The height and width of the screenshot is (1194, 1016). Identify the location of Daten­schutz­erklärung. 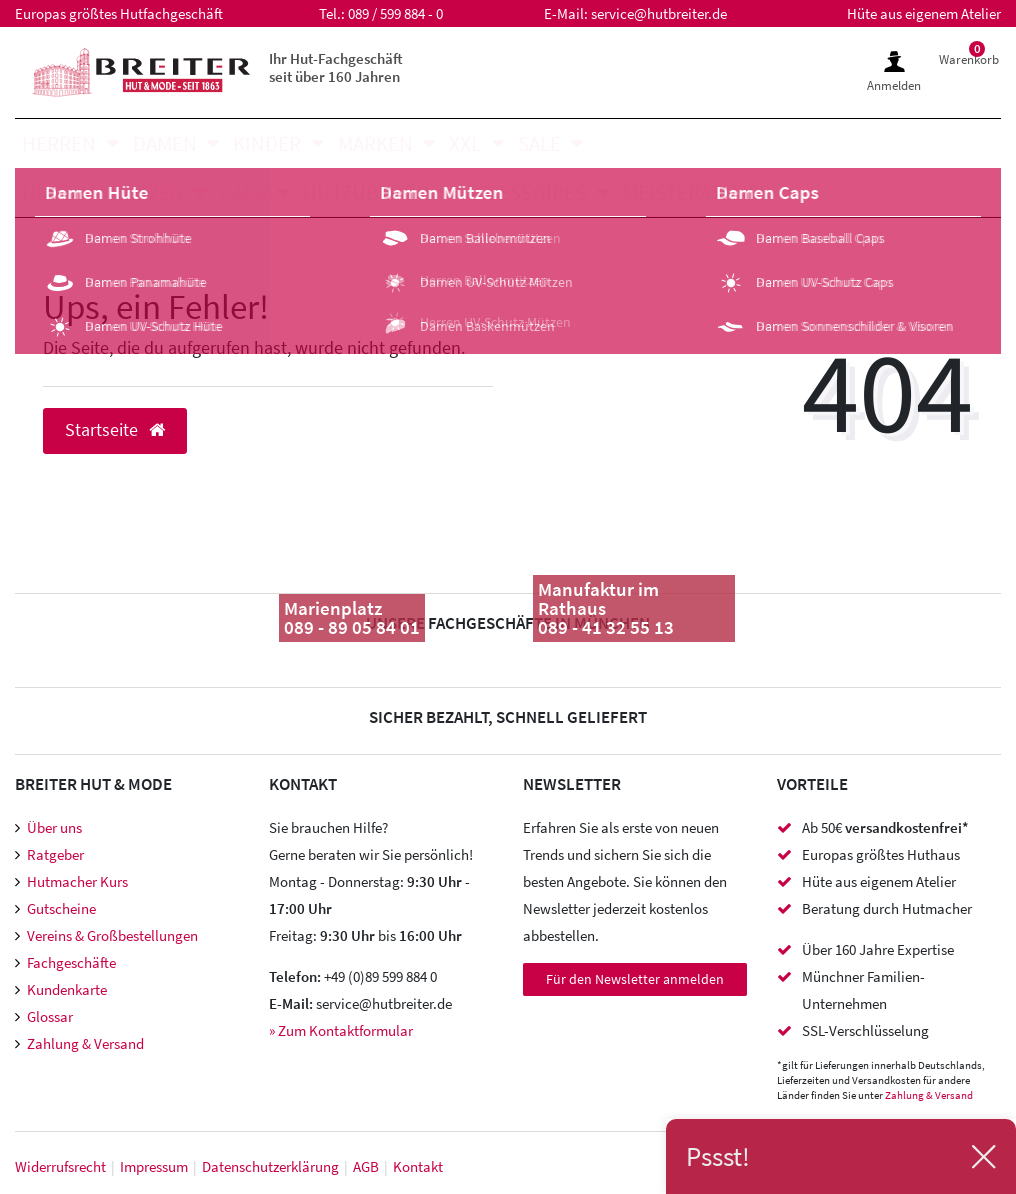
(270, 1166).